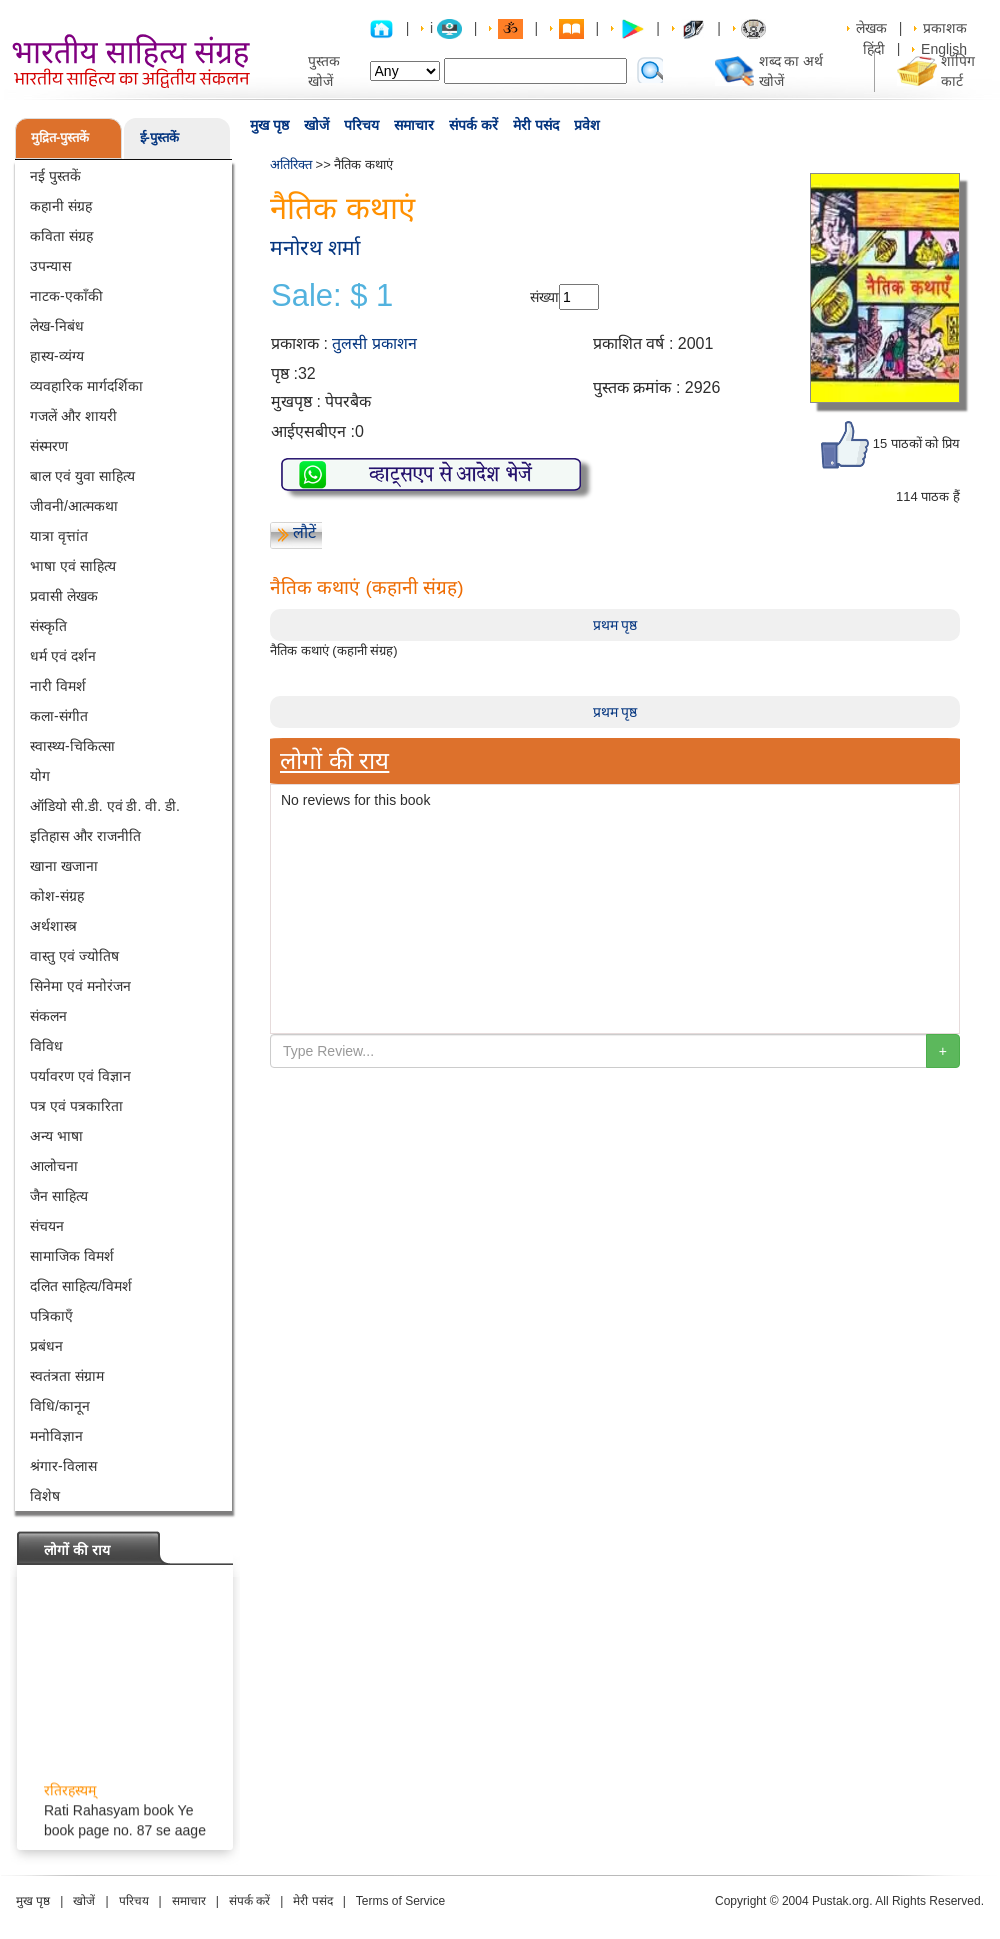 This screenshot has width=1000, height=1939. Describe the element at coordinates (61, 206) in the screenshot. I see `कहानी संग्रह` at that location.